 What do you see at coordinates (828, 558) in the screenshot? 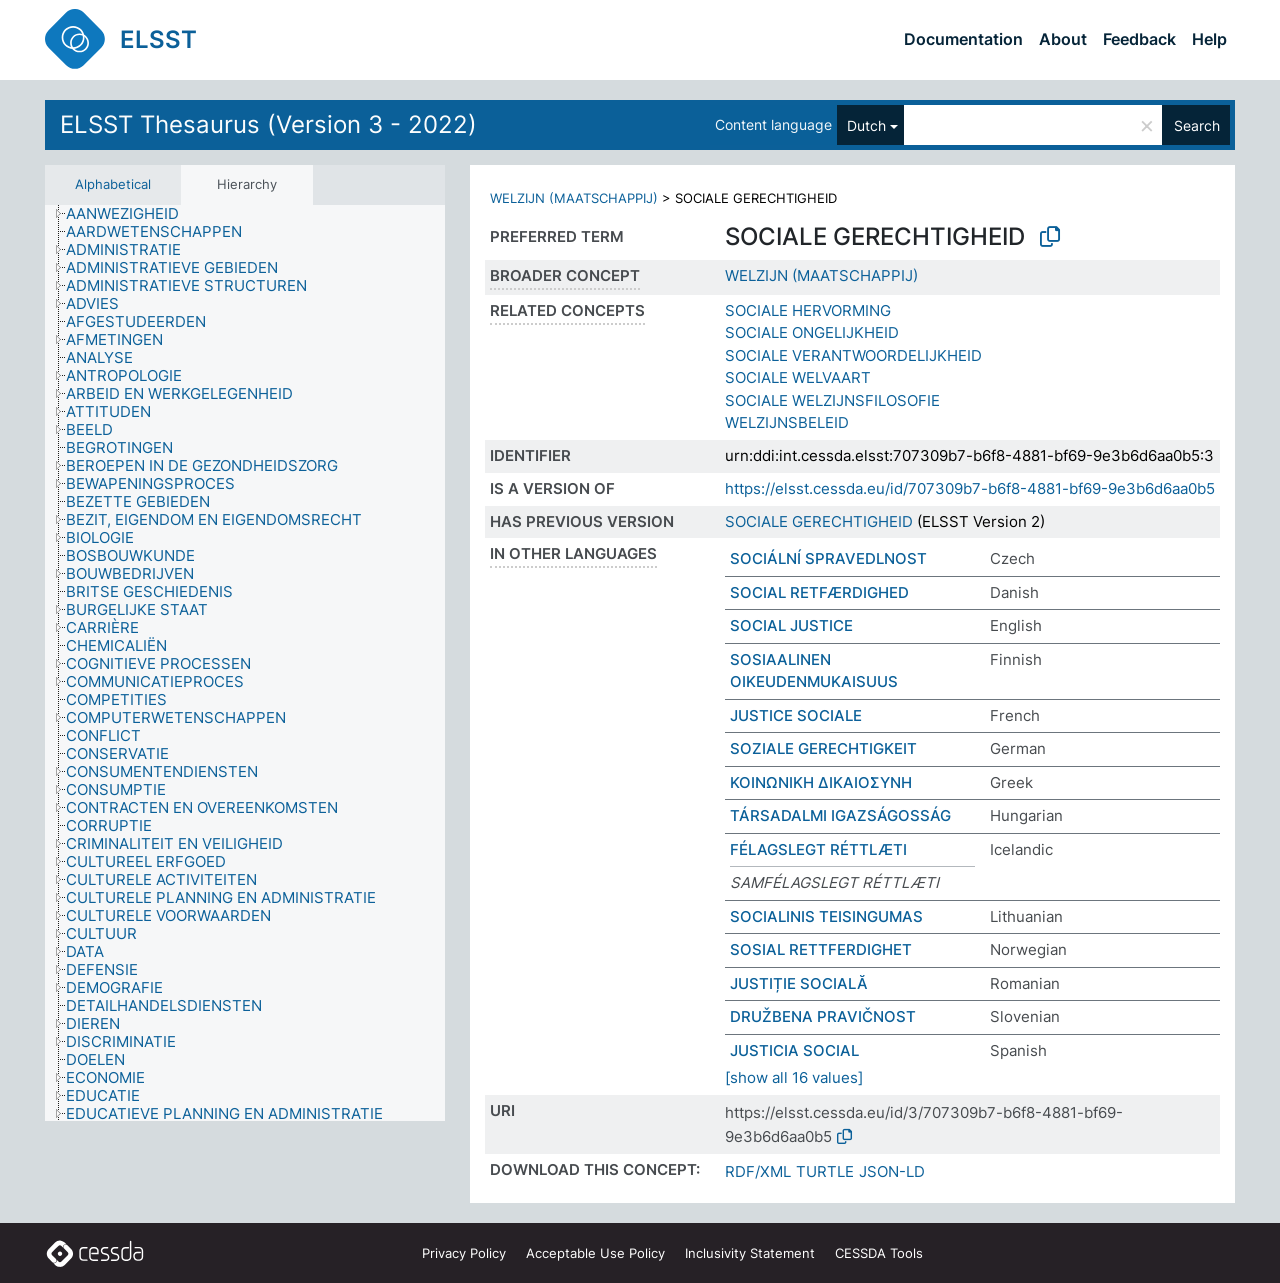
I see `SOCIÁLNÍ SPRAVEDLNOST` at bounding box center [828, 558].